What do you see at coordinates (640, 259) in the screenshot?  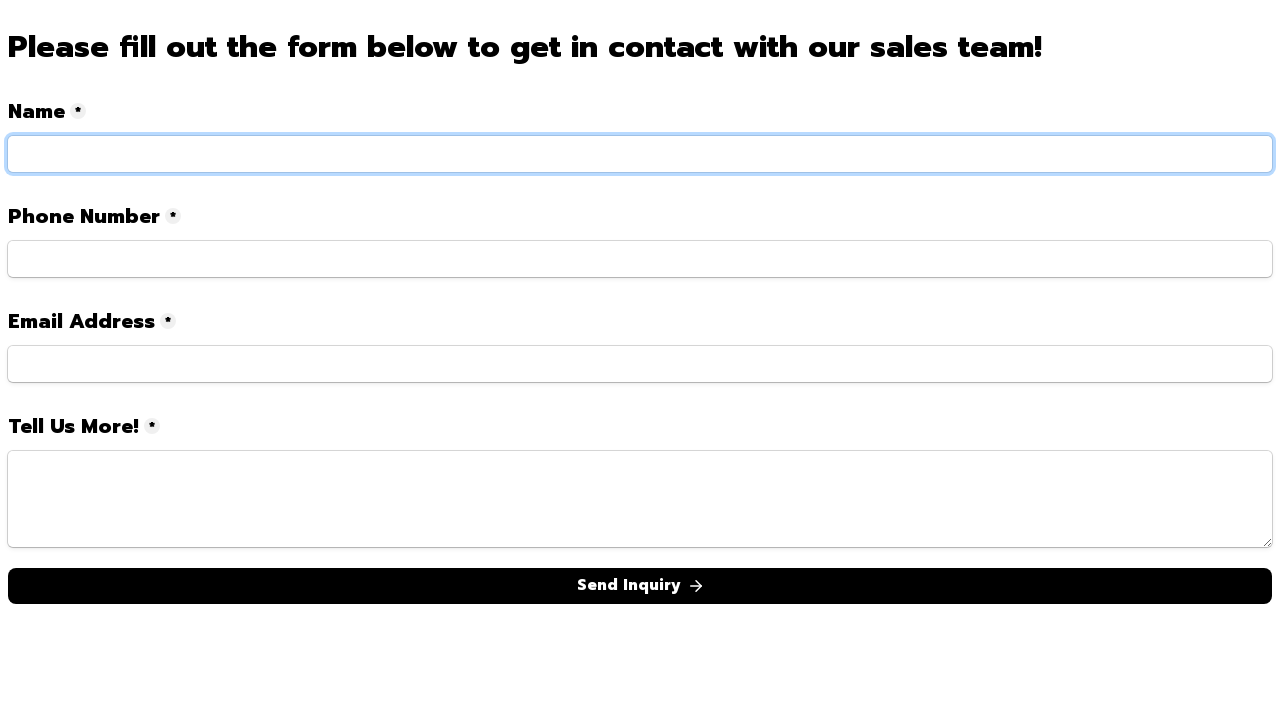 I see `[Phone Number]` at bounding box center [640, 259].